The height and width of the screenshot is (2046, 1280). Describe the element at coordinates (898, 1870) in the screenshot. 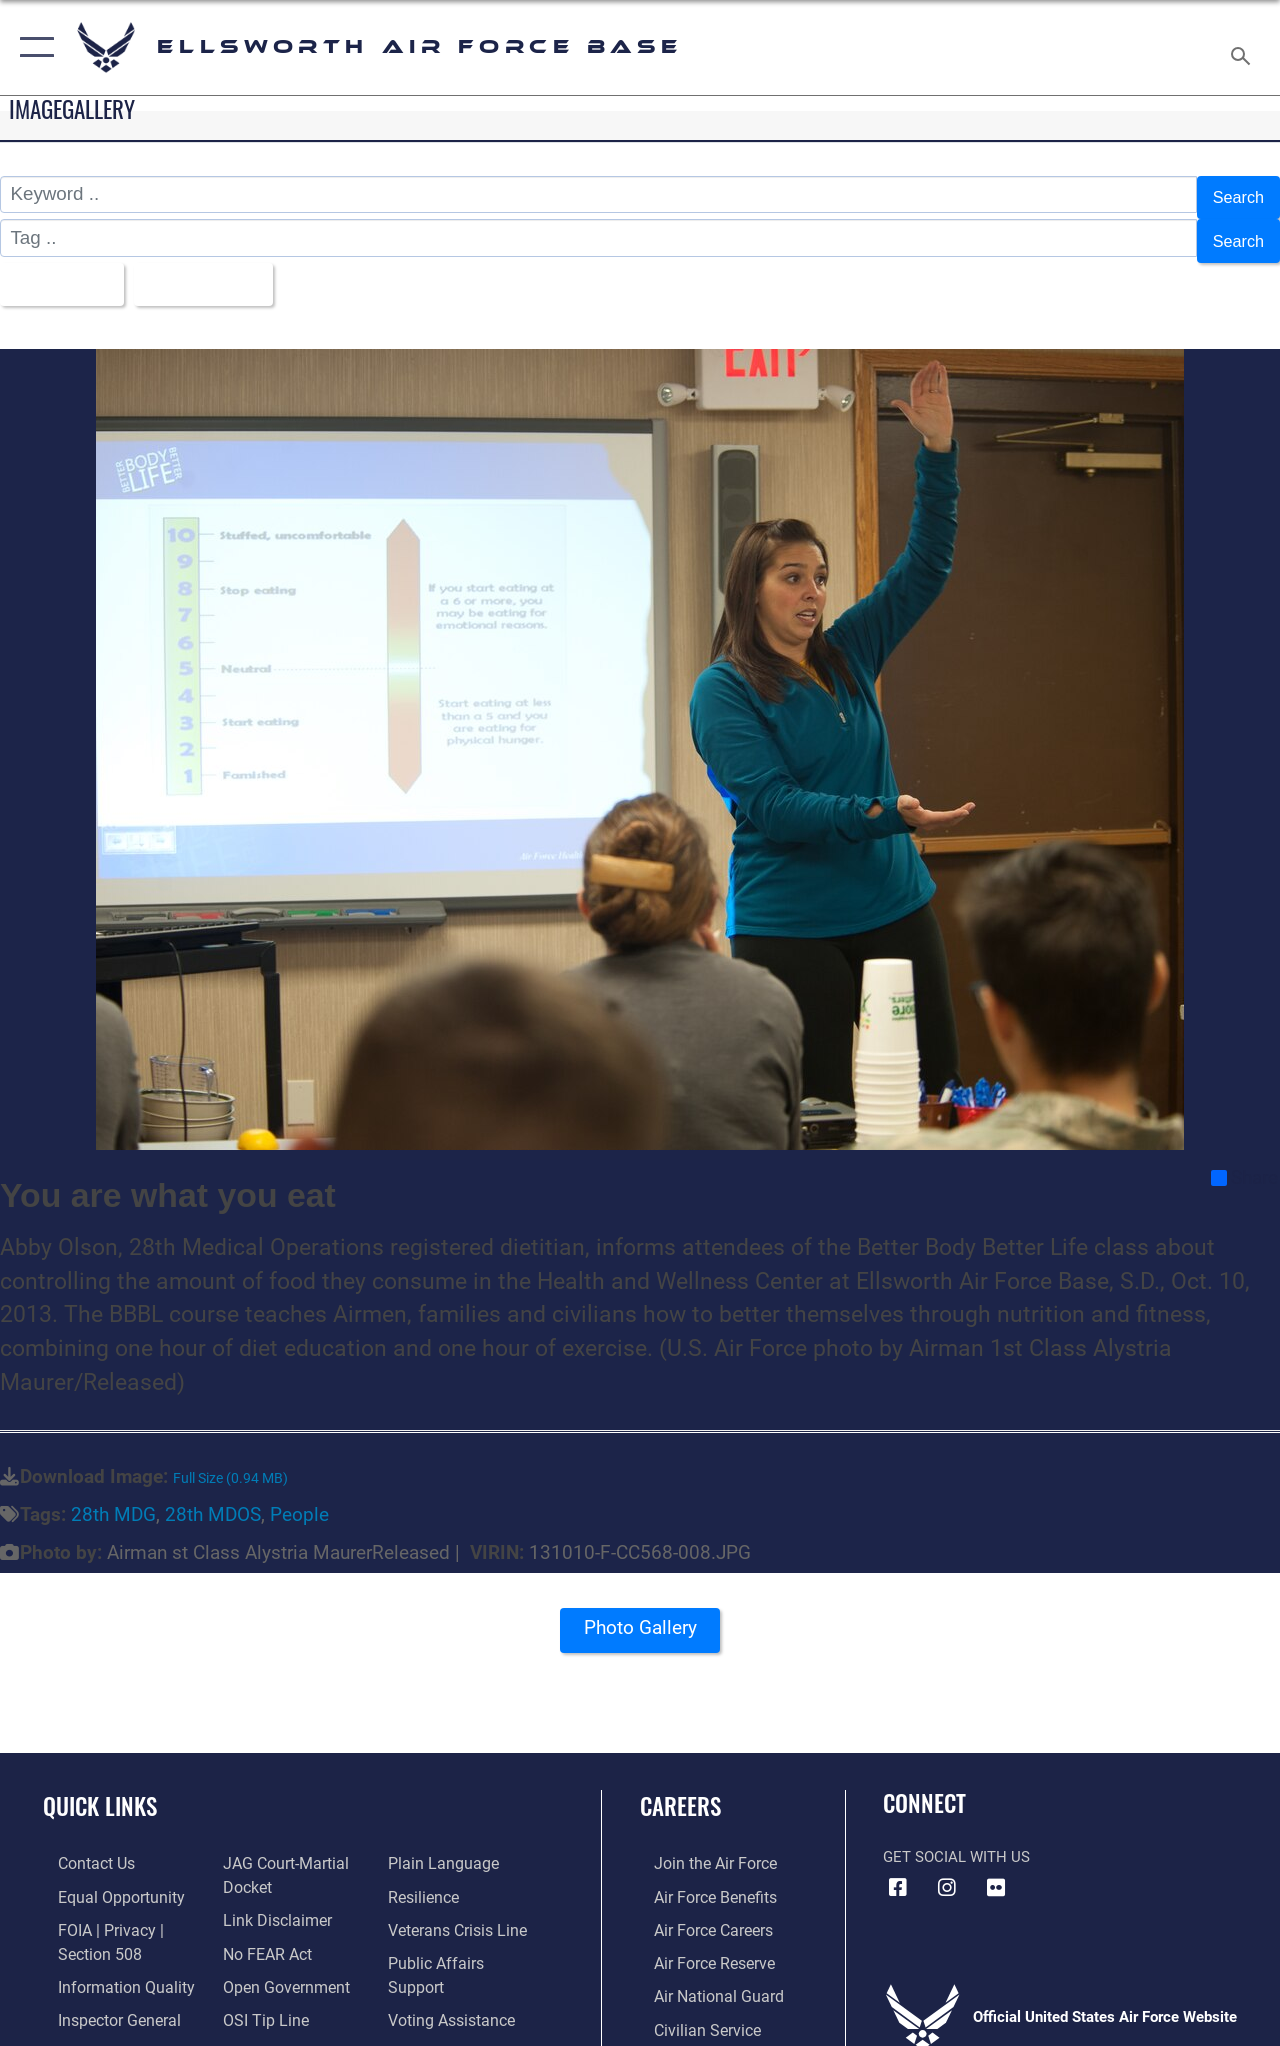

I see `[Facebook icon opens in a new window]` at that location.